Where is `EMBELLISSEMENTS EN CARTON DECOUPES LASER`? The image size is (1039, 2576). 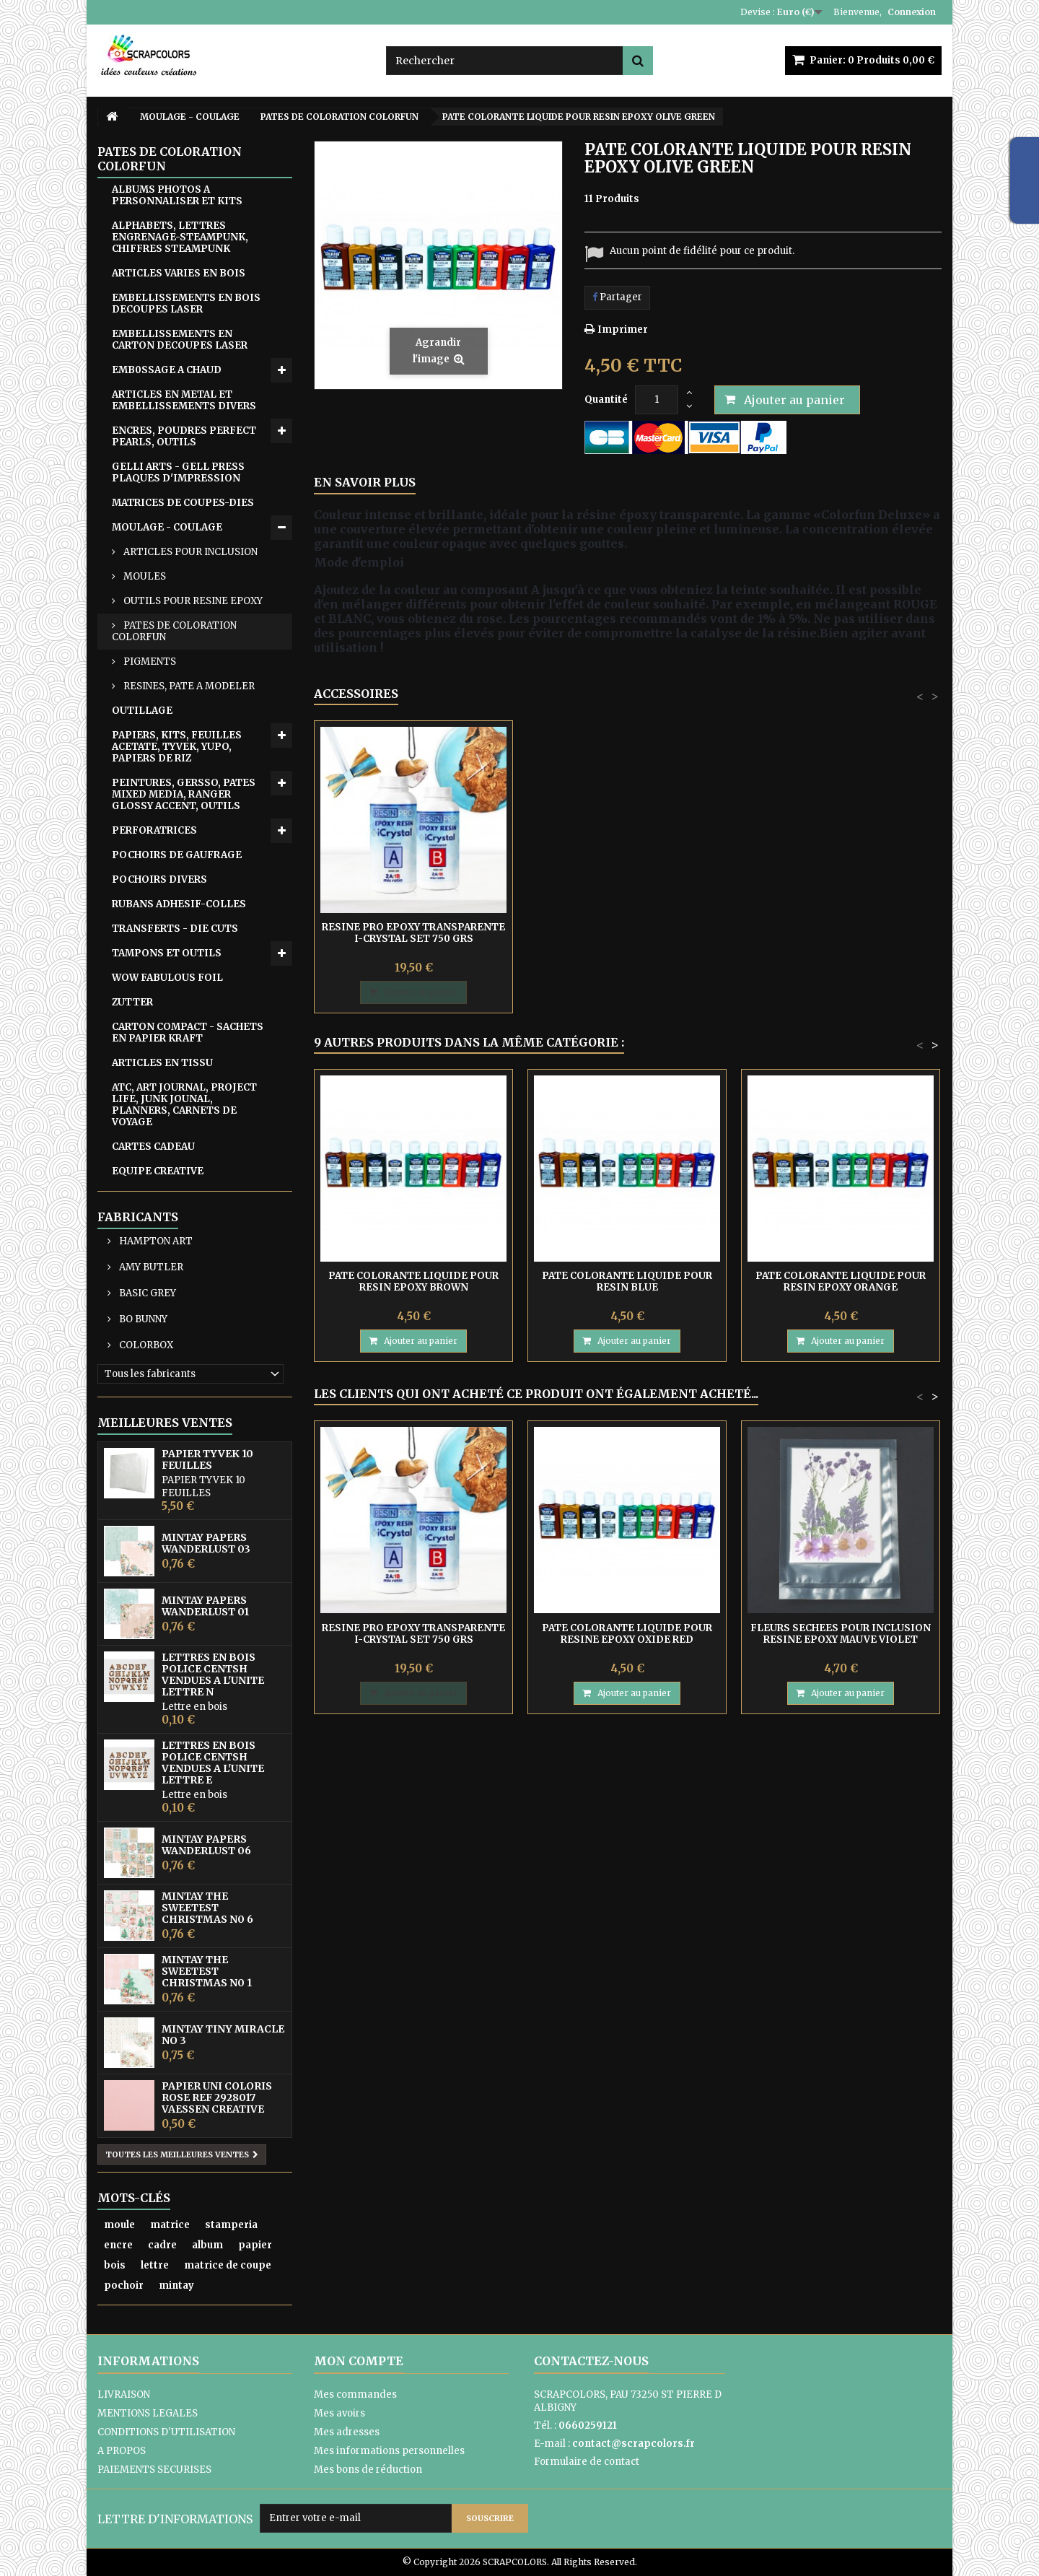
EMBELLISSEMENTS EN CARTON DECOUPES LASER is located at coordinates (179, 340).